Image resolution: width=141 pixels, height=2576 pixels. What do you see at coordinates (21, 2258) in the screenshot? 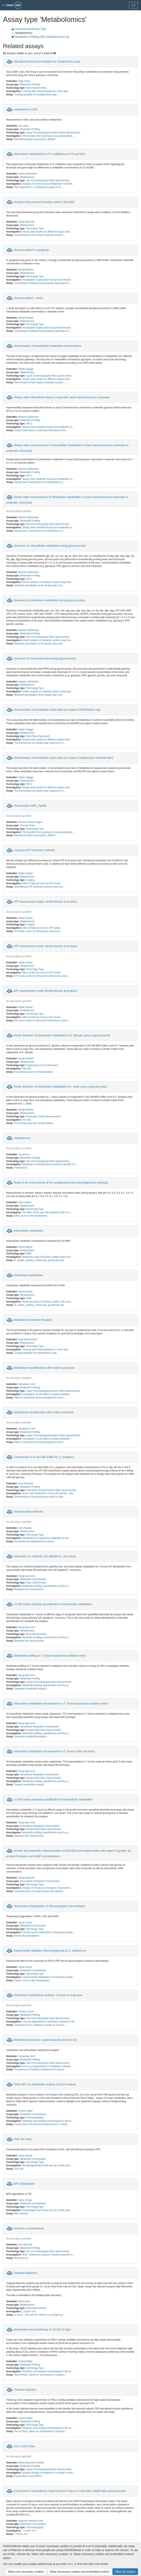
I see `MOA2013-12` at bounding box center [21, 2258].